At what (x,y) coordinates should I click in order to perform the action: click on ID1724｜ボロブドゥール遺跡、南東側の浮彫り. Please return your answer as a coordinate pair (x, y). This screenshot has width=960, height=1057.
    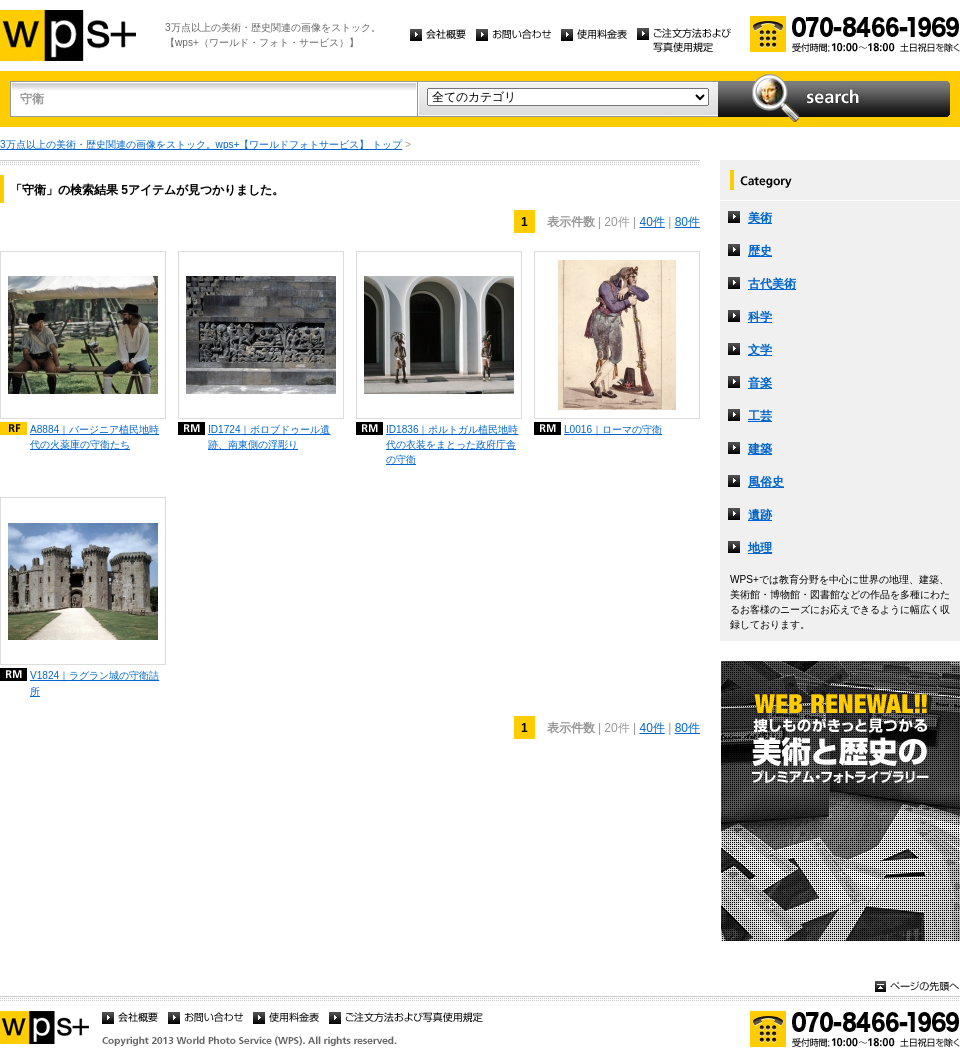
    Looking at the image, I should click on (269, 437).